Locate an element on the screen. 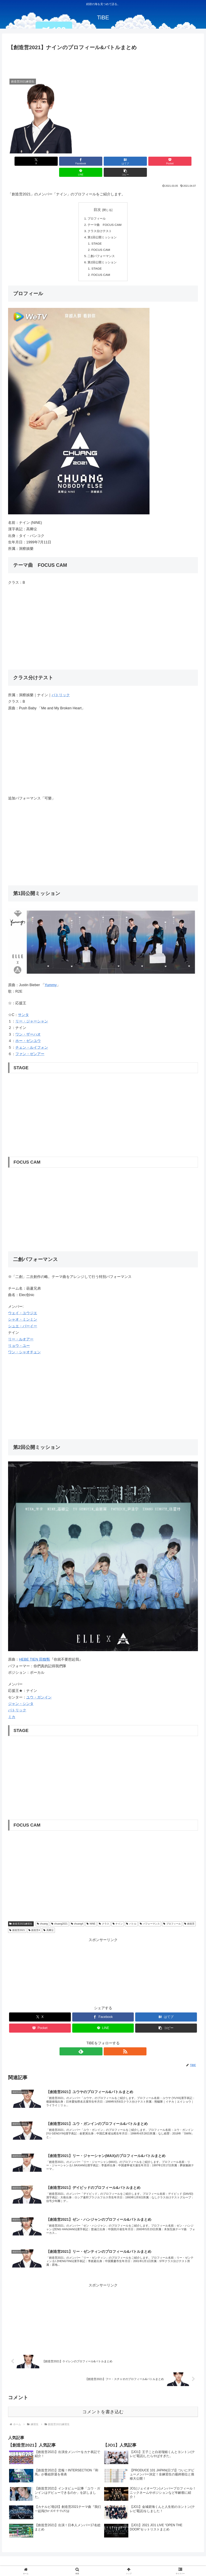 The height and width of the screenshot is (2576, 206). chuang2021 is located at coordinates (59, 1915).